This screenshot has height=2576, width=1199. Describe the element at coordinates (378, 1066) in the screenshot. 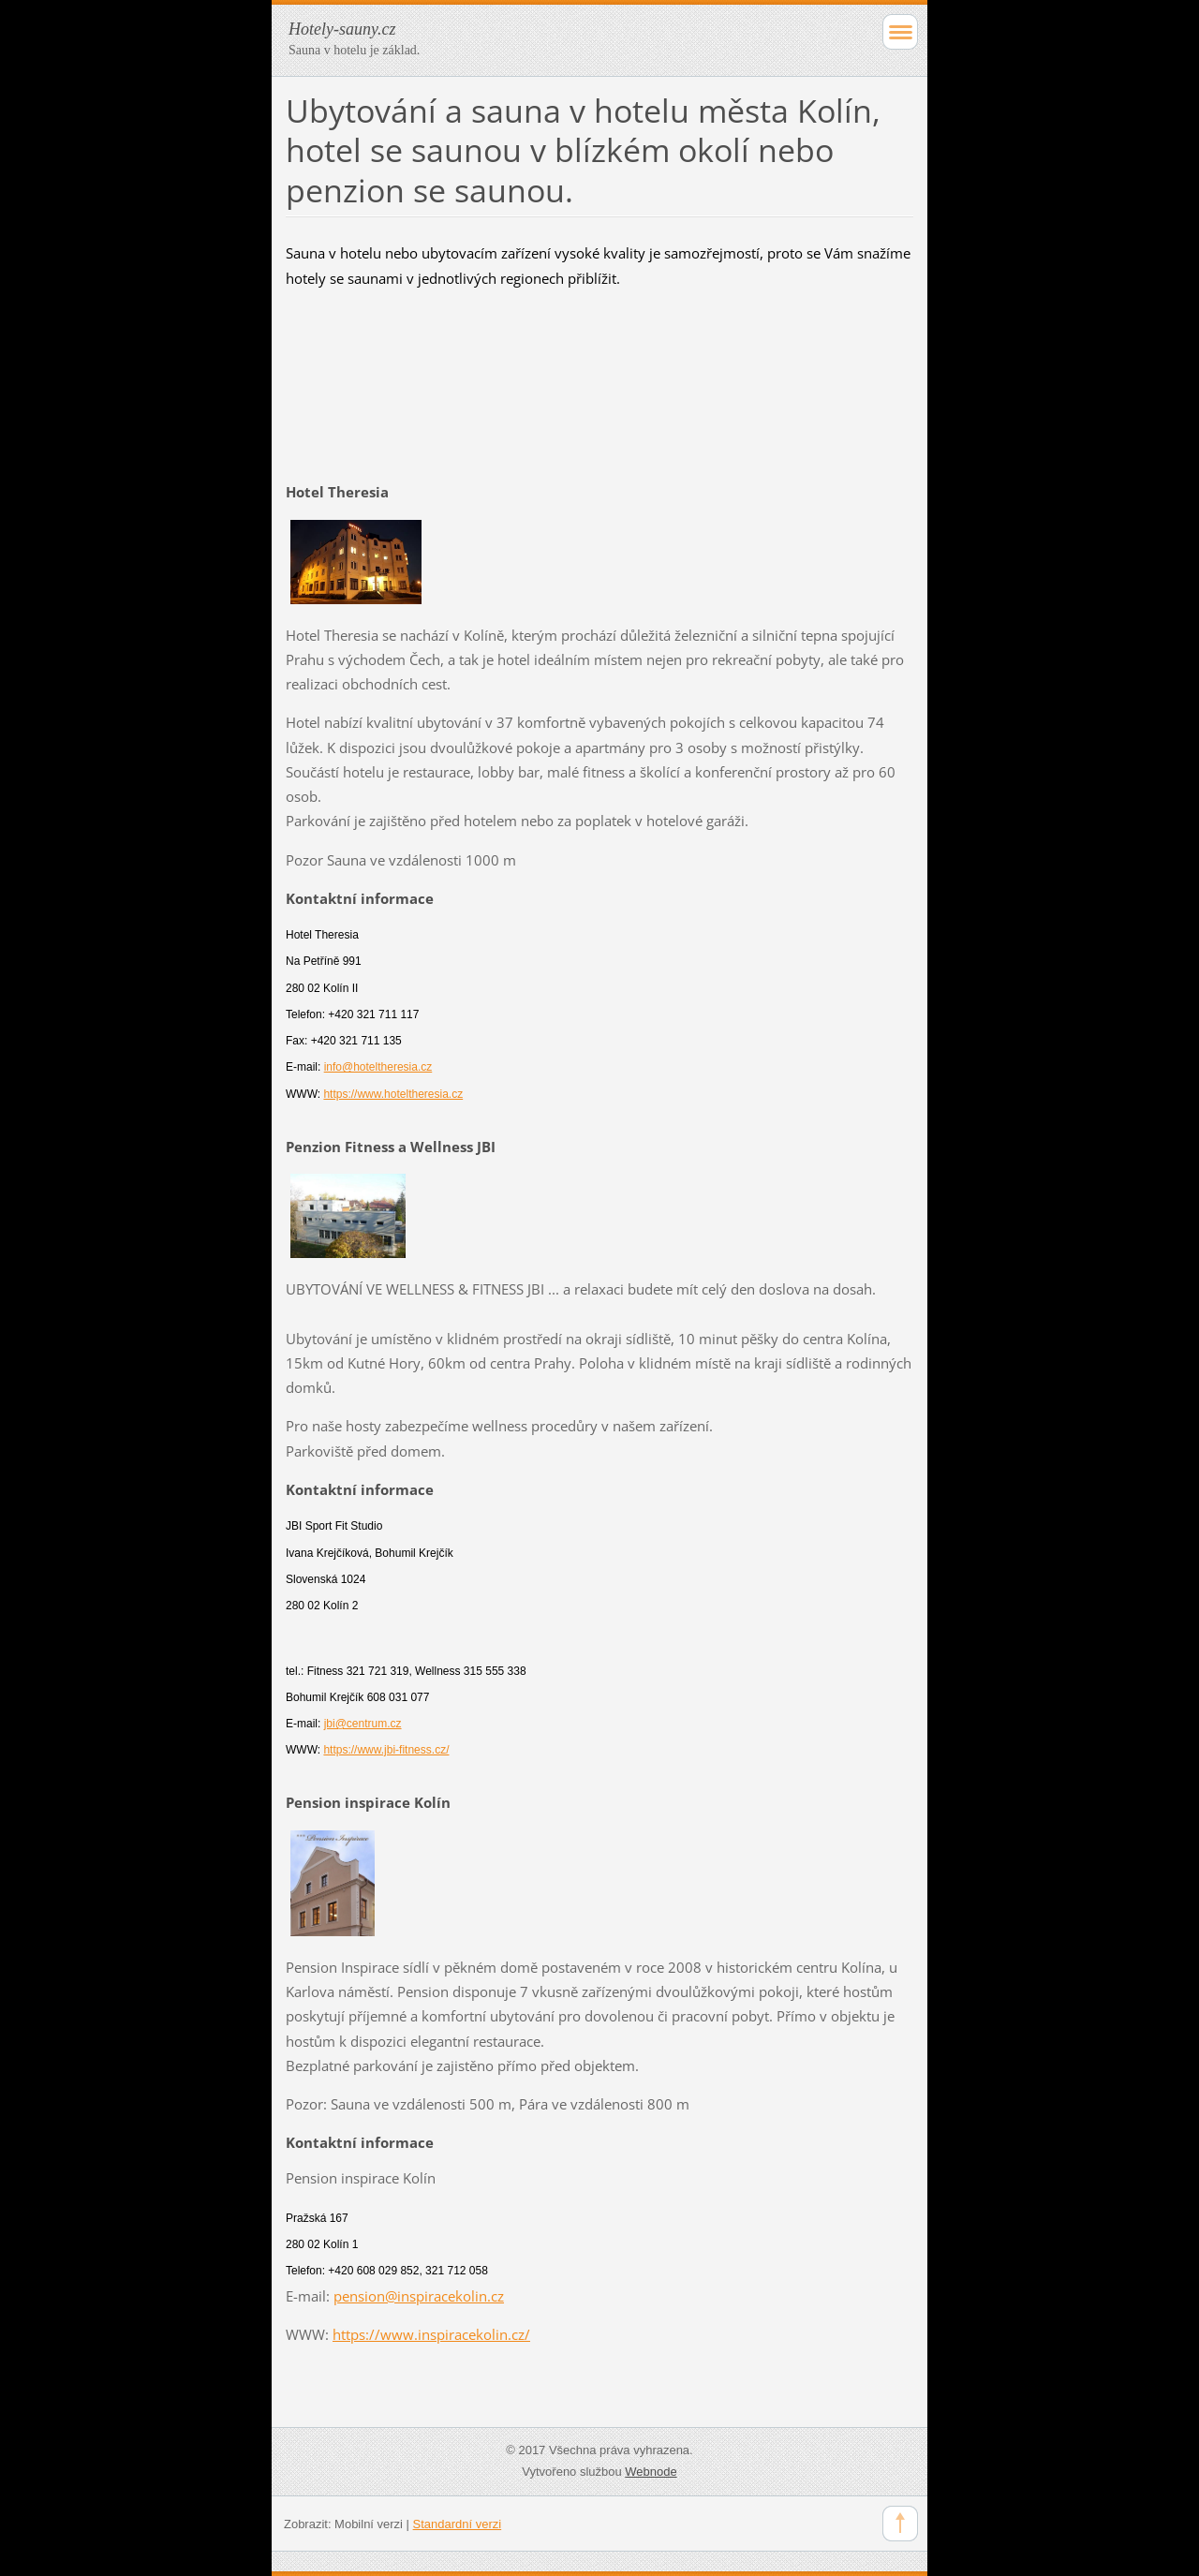

I see `info@hoteltheresia.cz` at that location.